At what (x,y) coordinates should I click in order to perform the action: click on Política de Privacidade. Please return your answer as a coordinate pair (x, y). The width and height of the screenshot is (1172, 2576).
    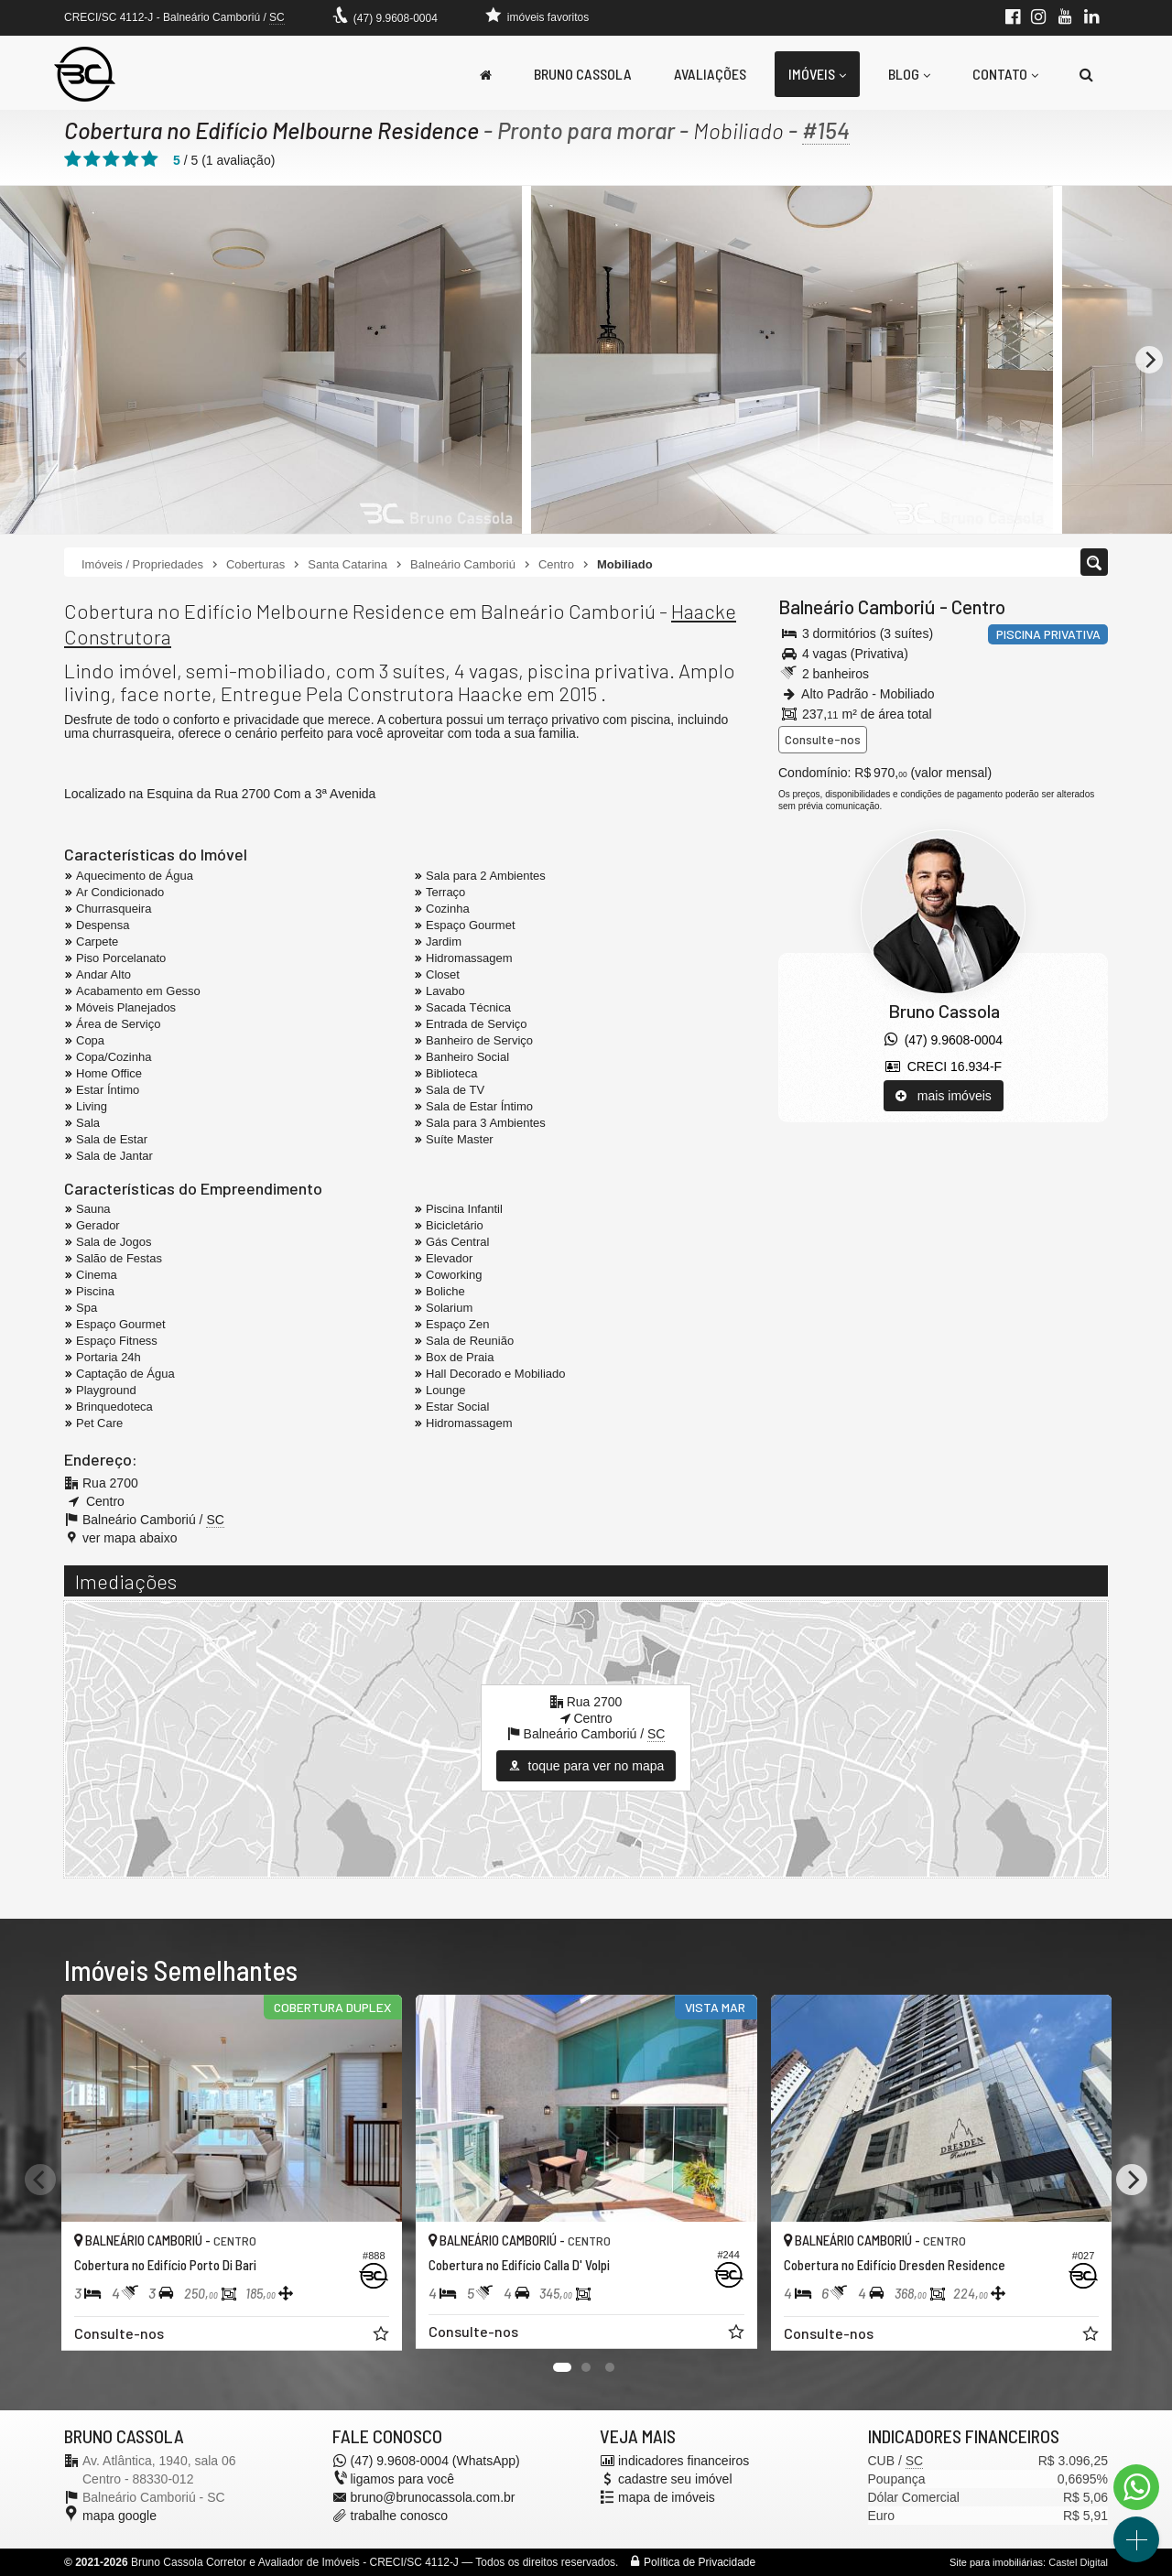
    Looking at the image, I should click on (699, 2562).